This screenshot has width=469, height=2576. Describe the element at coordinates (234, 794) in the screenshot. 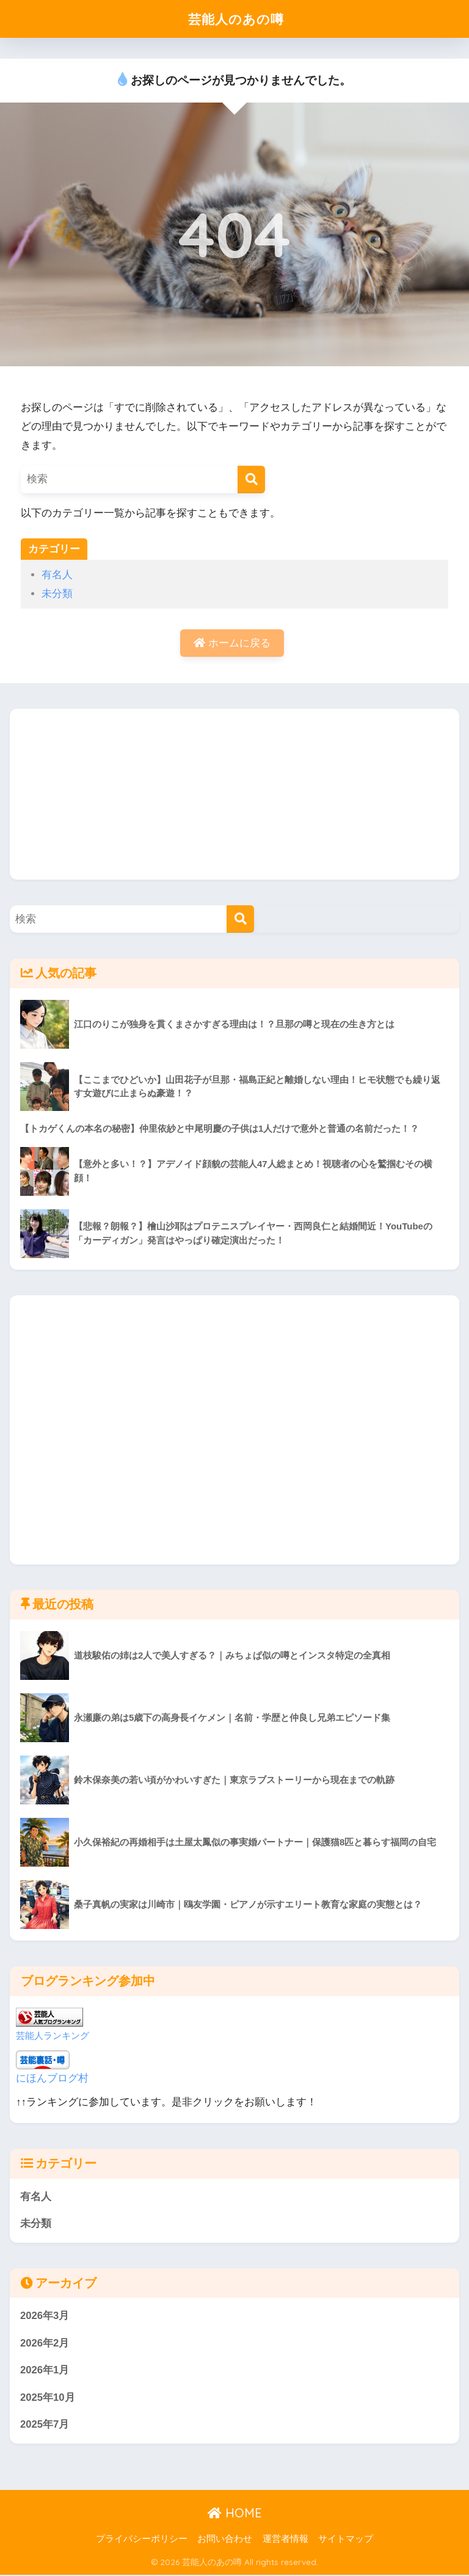

I see `[Advertisement]` at that location.